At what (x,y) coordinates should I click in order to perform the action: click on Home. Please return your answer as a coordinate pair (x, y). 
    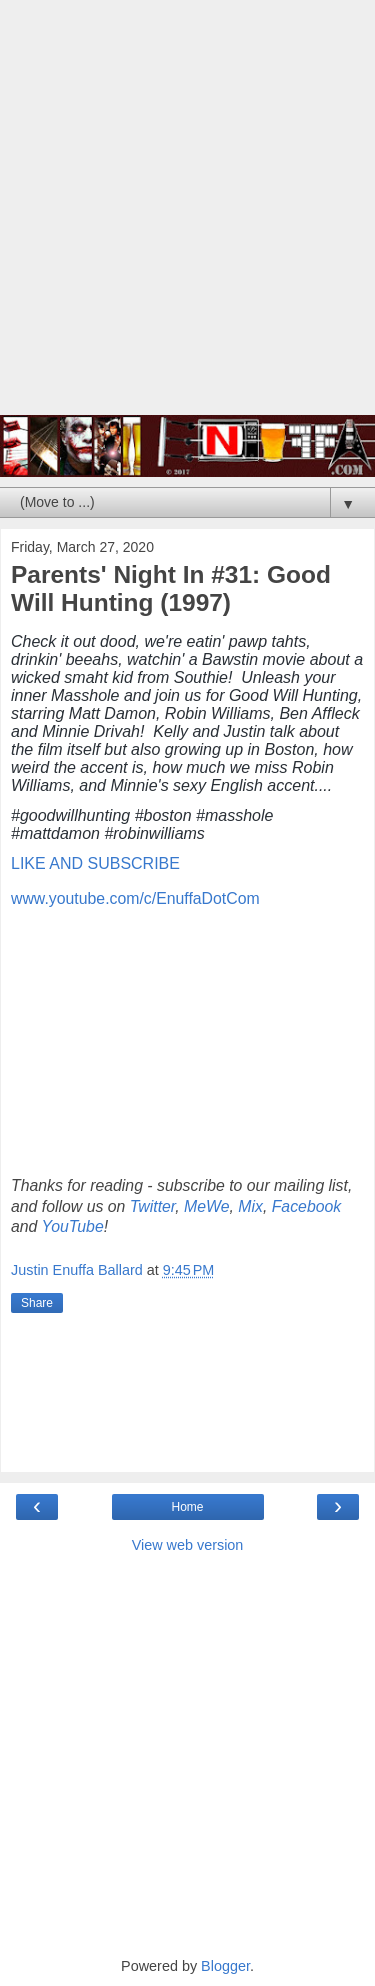
    Looking at the image, I should click on (187, 1507).